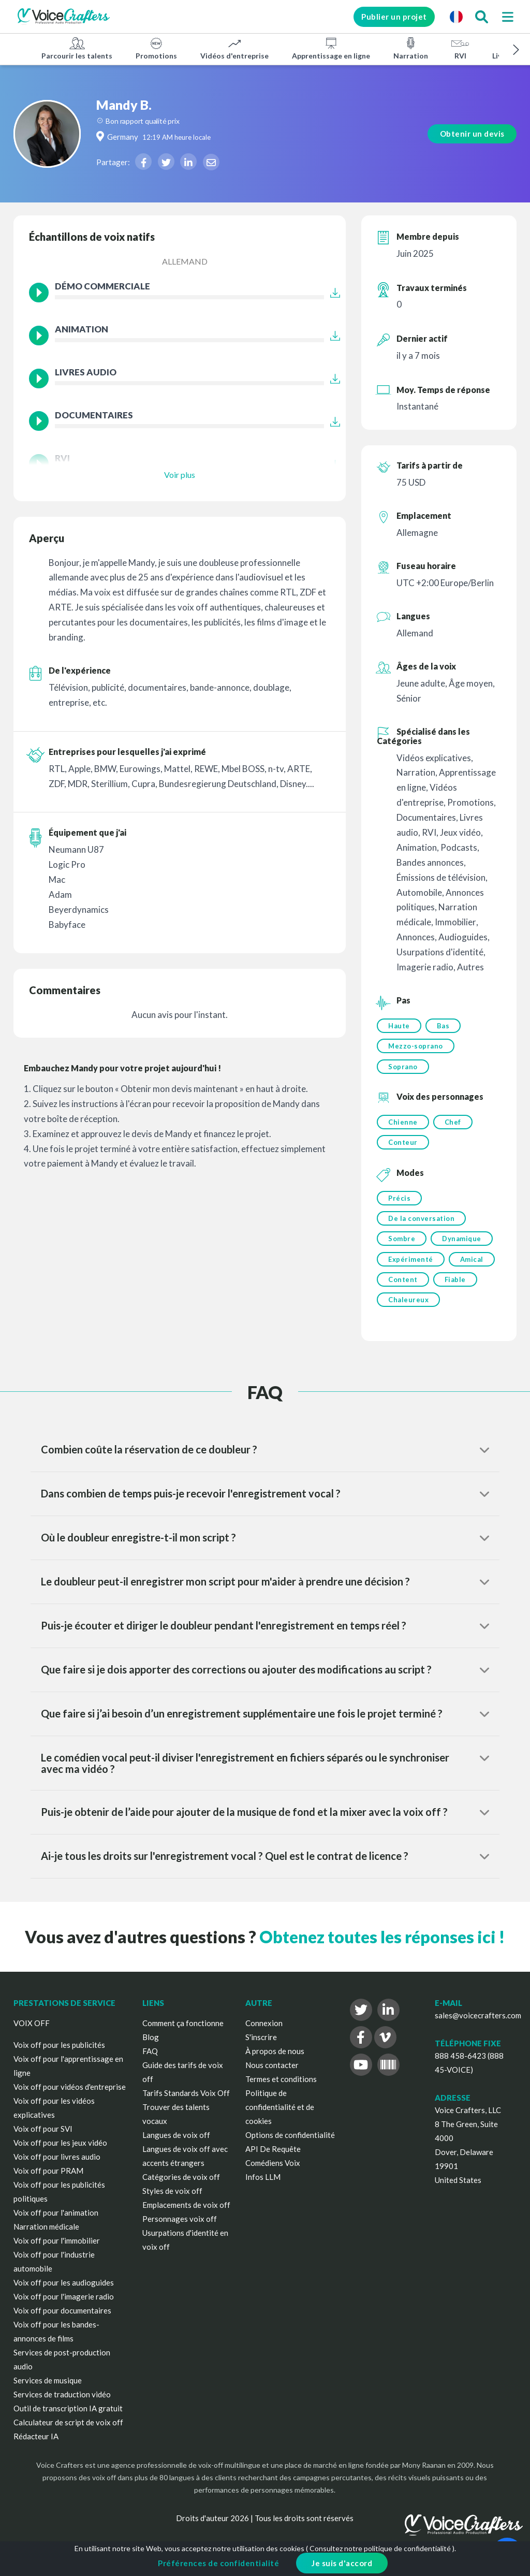 The image size is (530, 2576). What do you see at coordinates (76, 48) in the screenshot?
I see `Parcourir les talents` at bounding box center [76, 48].